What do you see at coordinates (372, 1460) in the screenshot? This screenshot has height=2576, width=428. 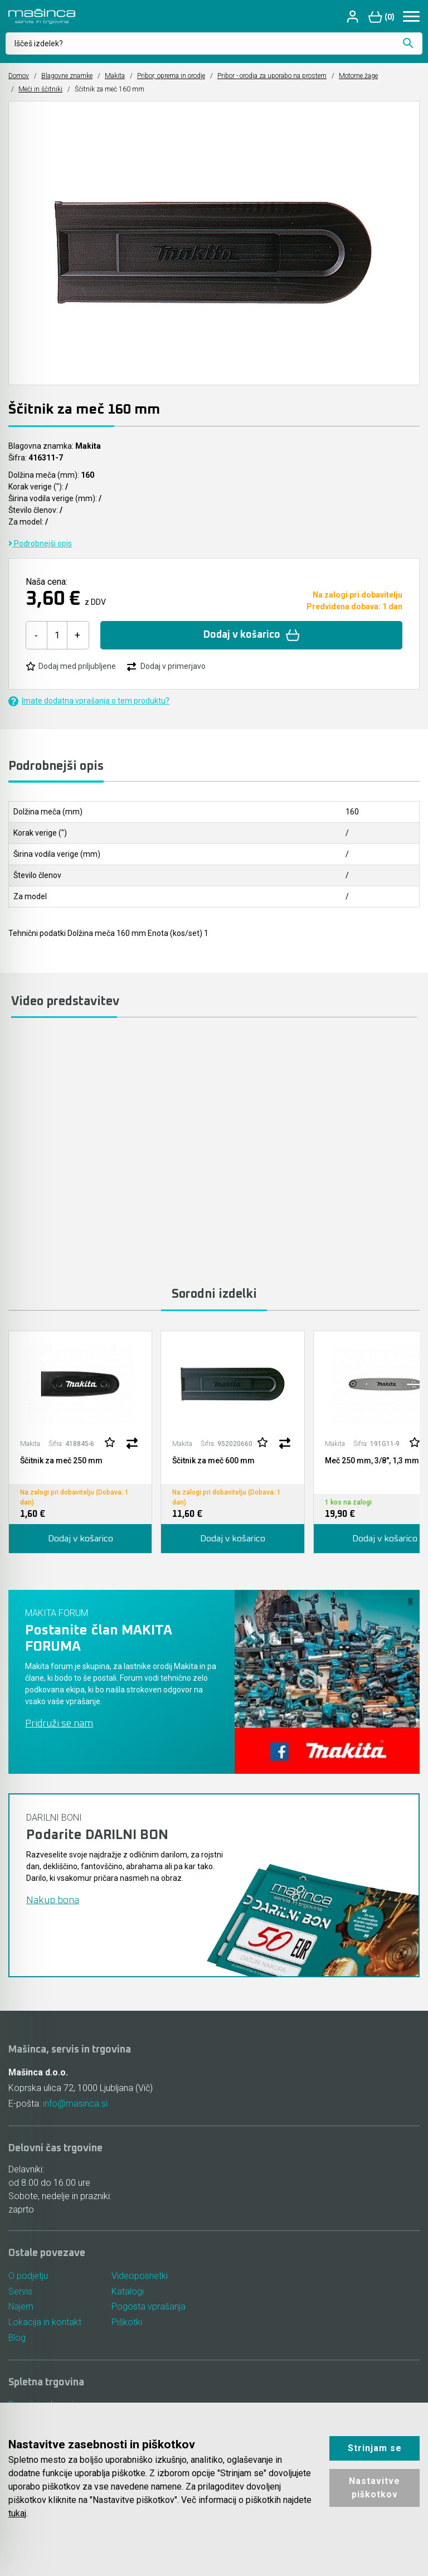 I see `Meč 250 mm, 3/8", 1,3 mm` at bounding box center [372, 1460].